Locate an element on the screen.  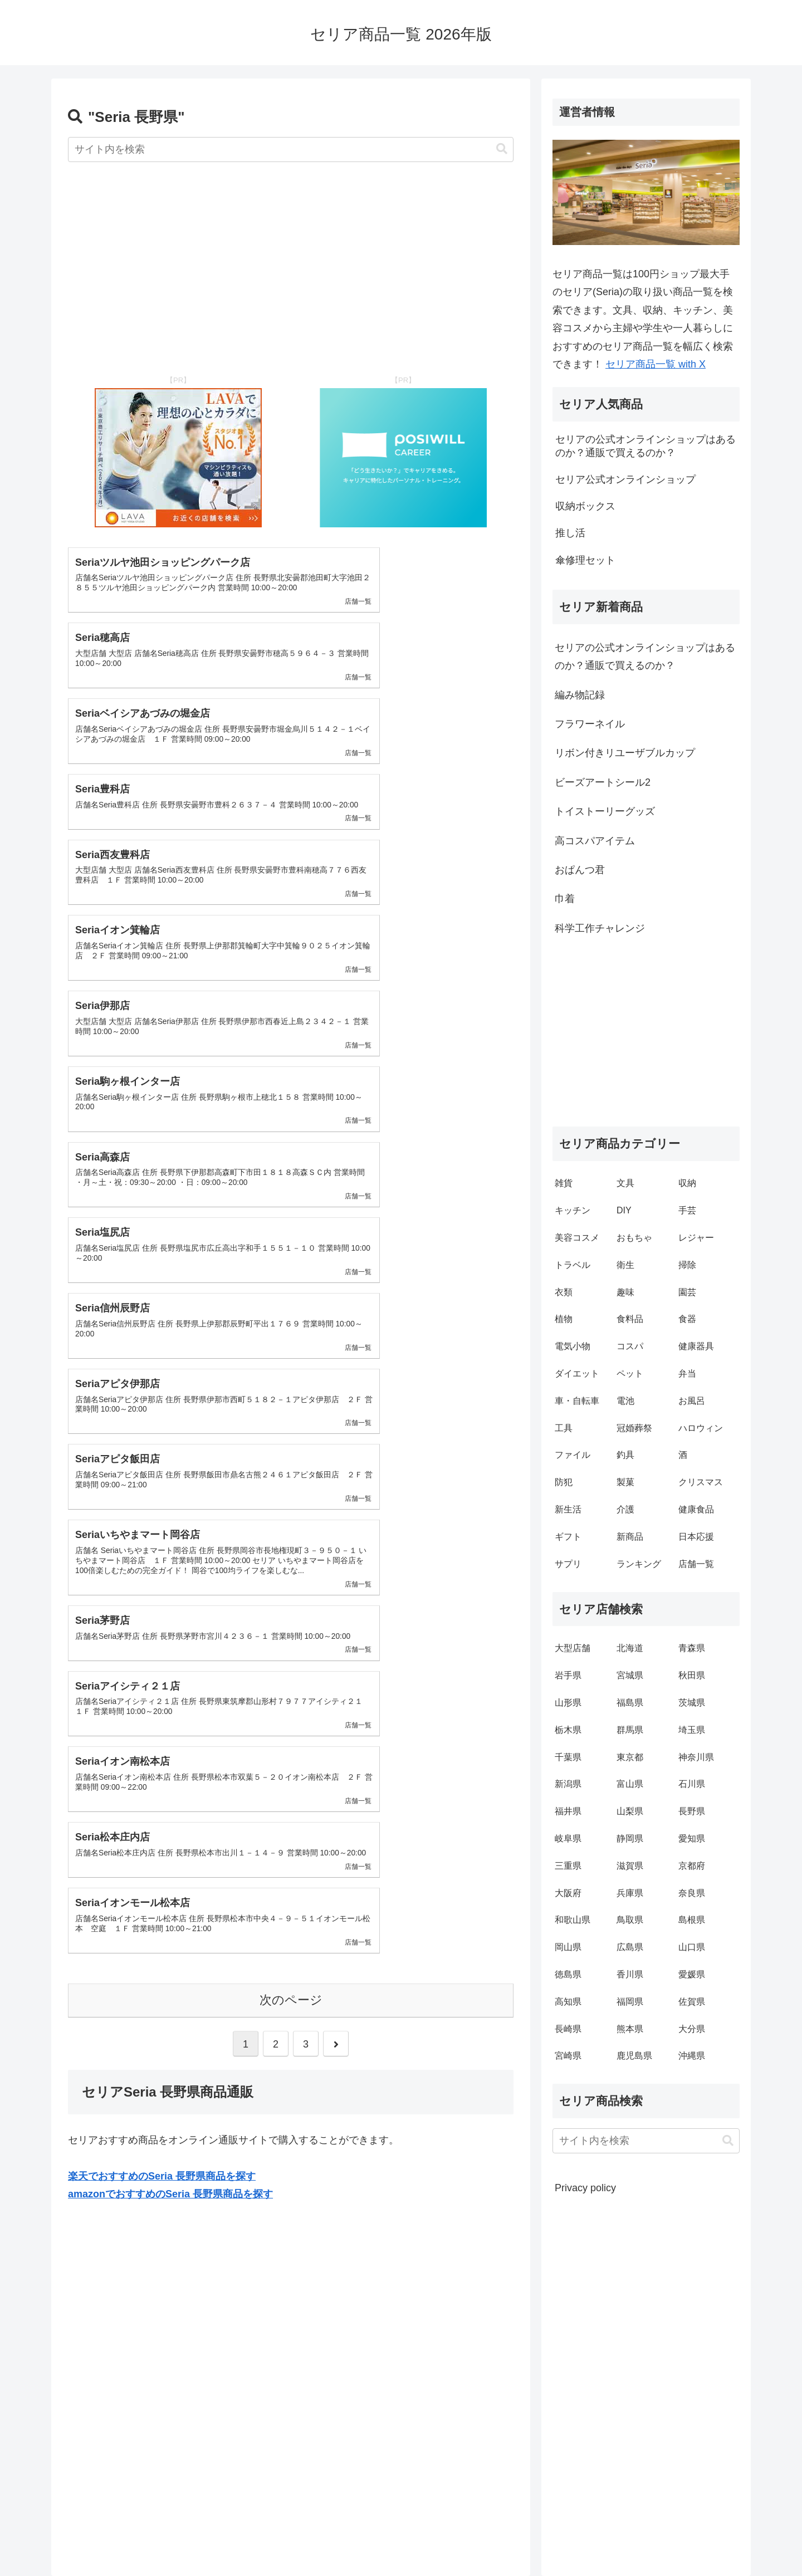
富山県 is located at coordinates (630, 1784).